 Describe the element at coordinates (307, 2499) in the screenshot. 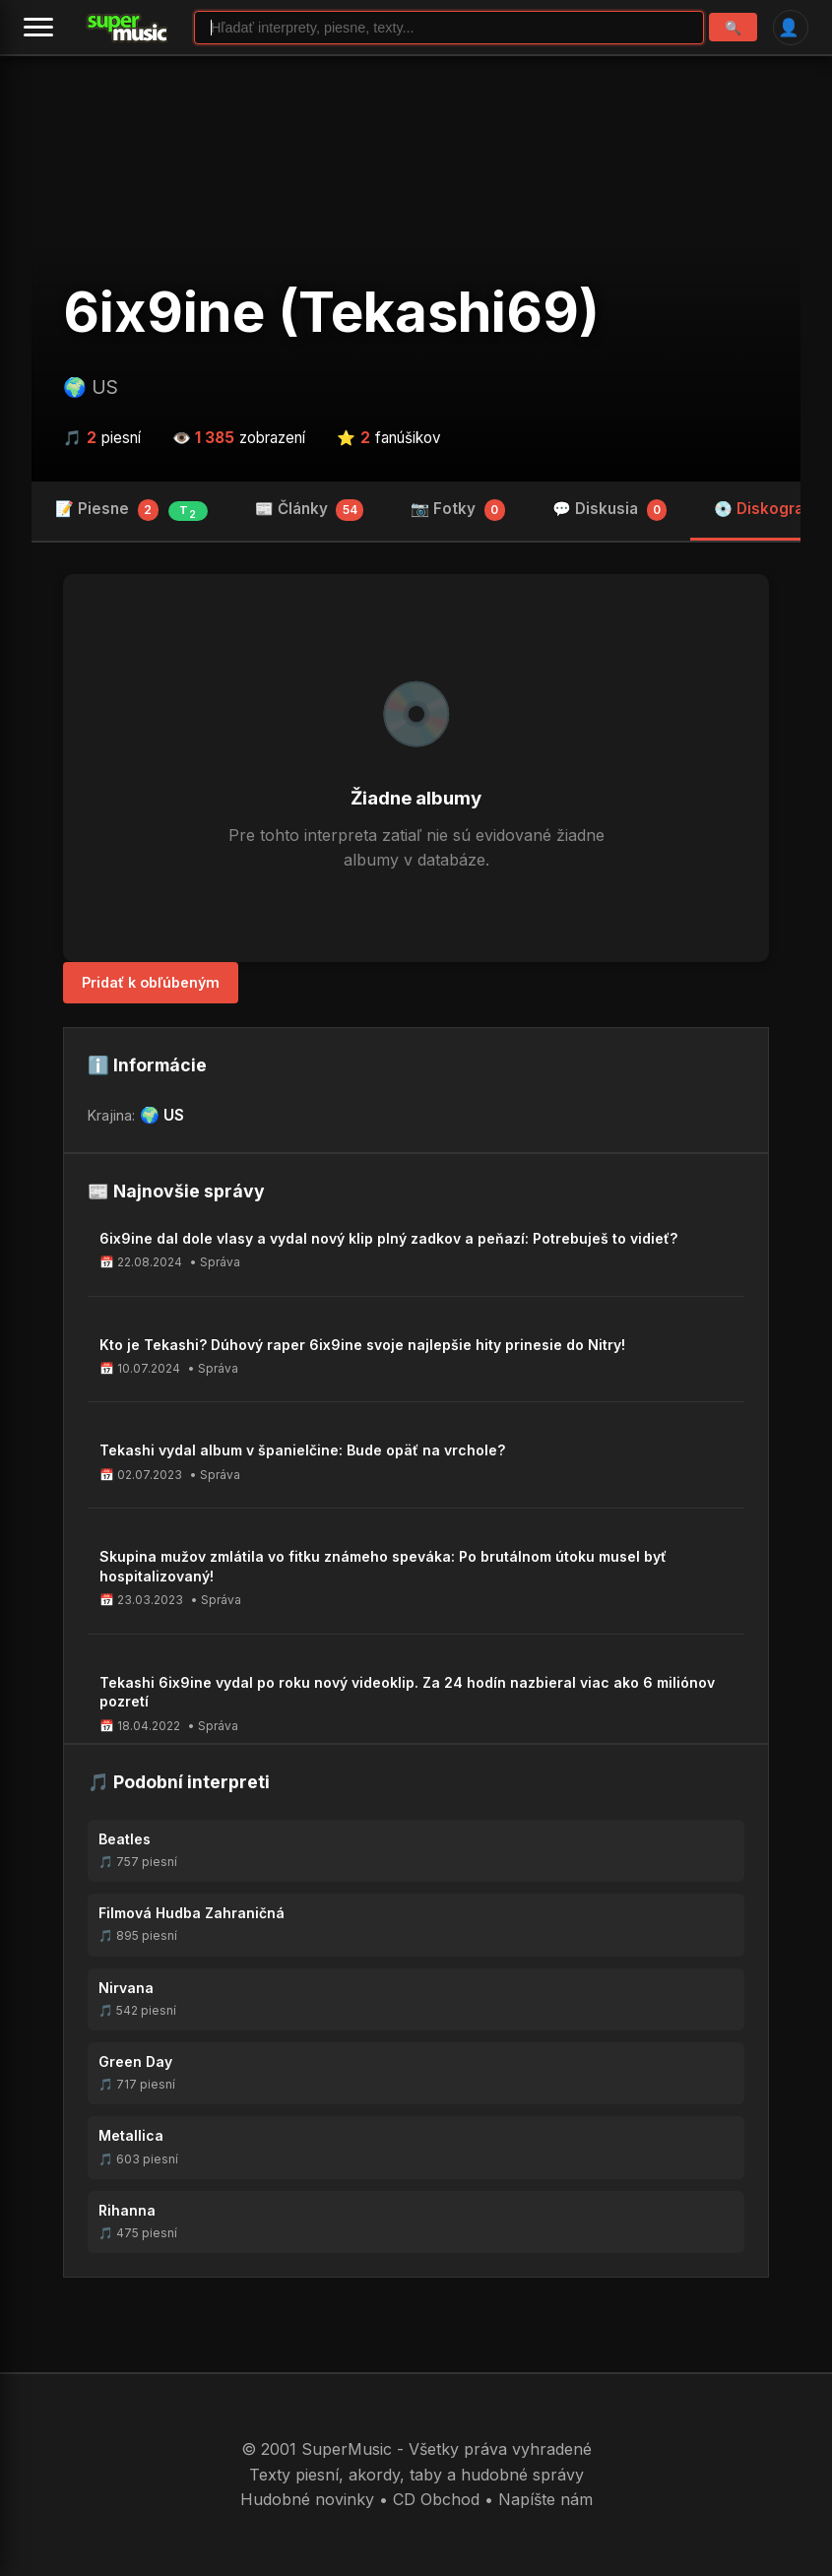

I see `Hudobné novinky` at that location.